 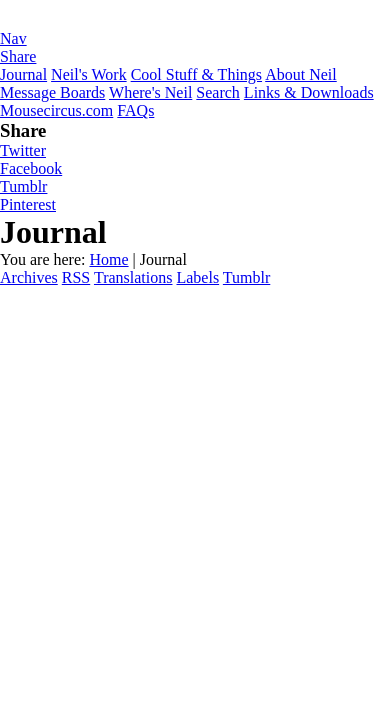 What do you see at coordinates (31, 168) in the screenshot?
I see `Facebook` at bounding box center [31, 168].